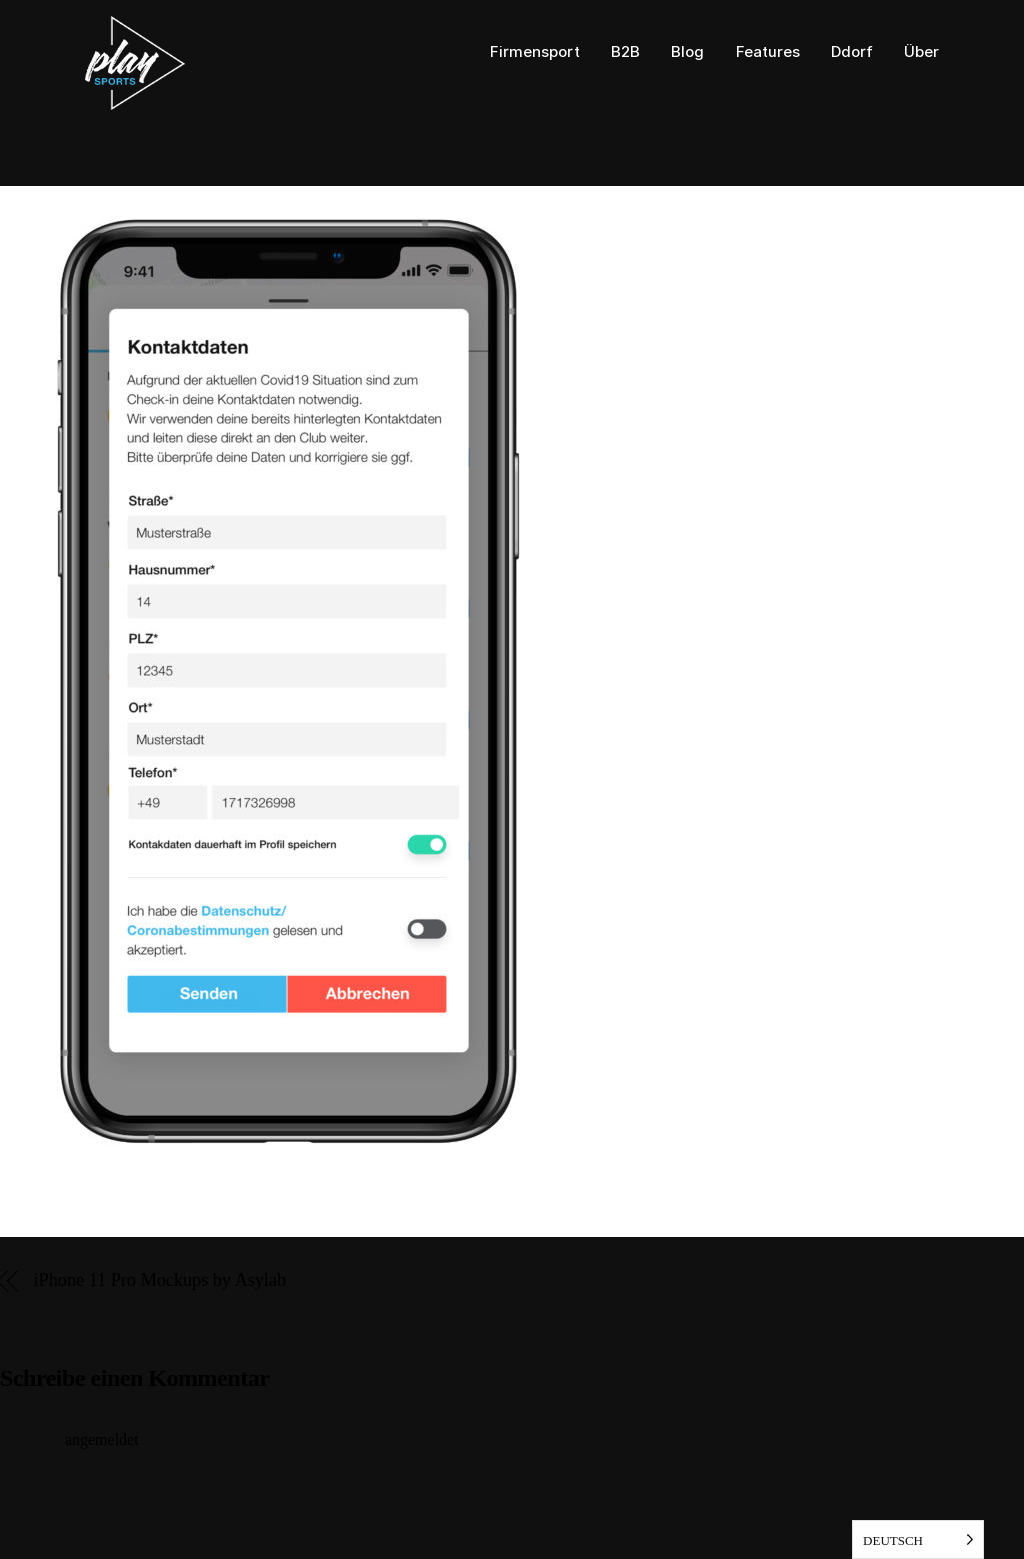  I want to click on [listbox], so click(918, 1539).